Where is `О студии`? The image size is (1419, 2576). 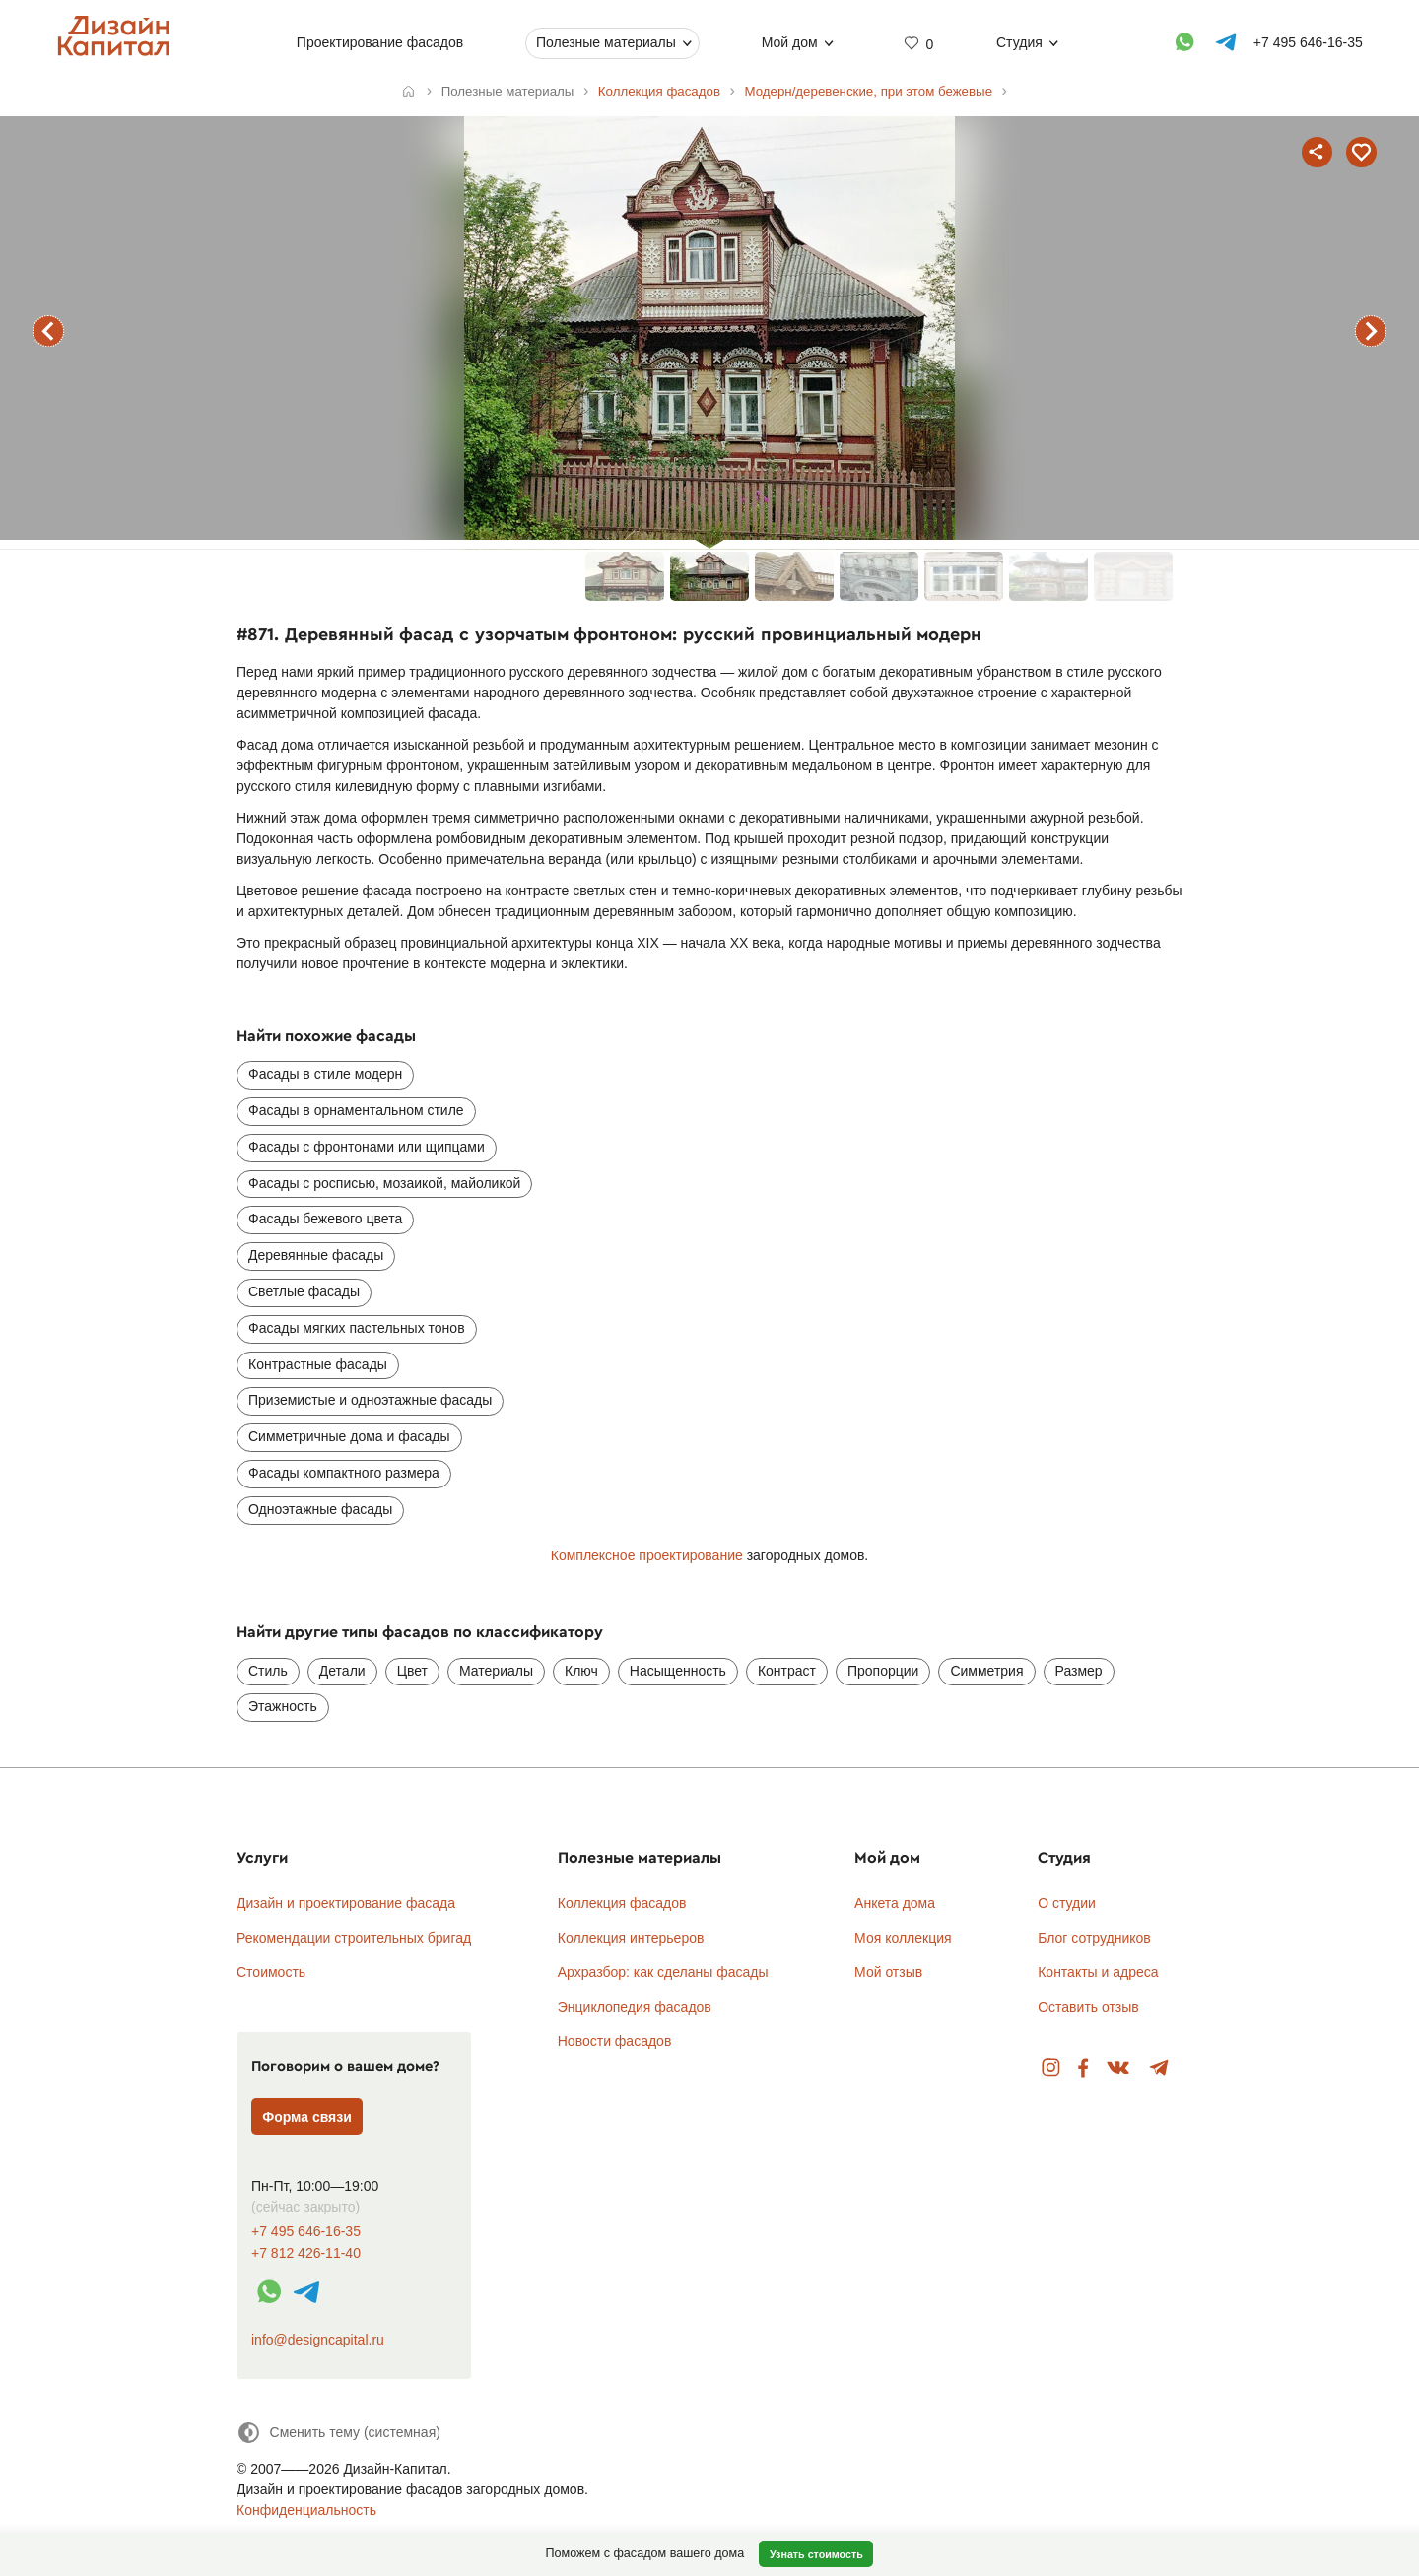
О студии is located at coordinates (1067, 1903).